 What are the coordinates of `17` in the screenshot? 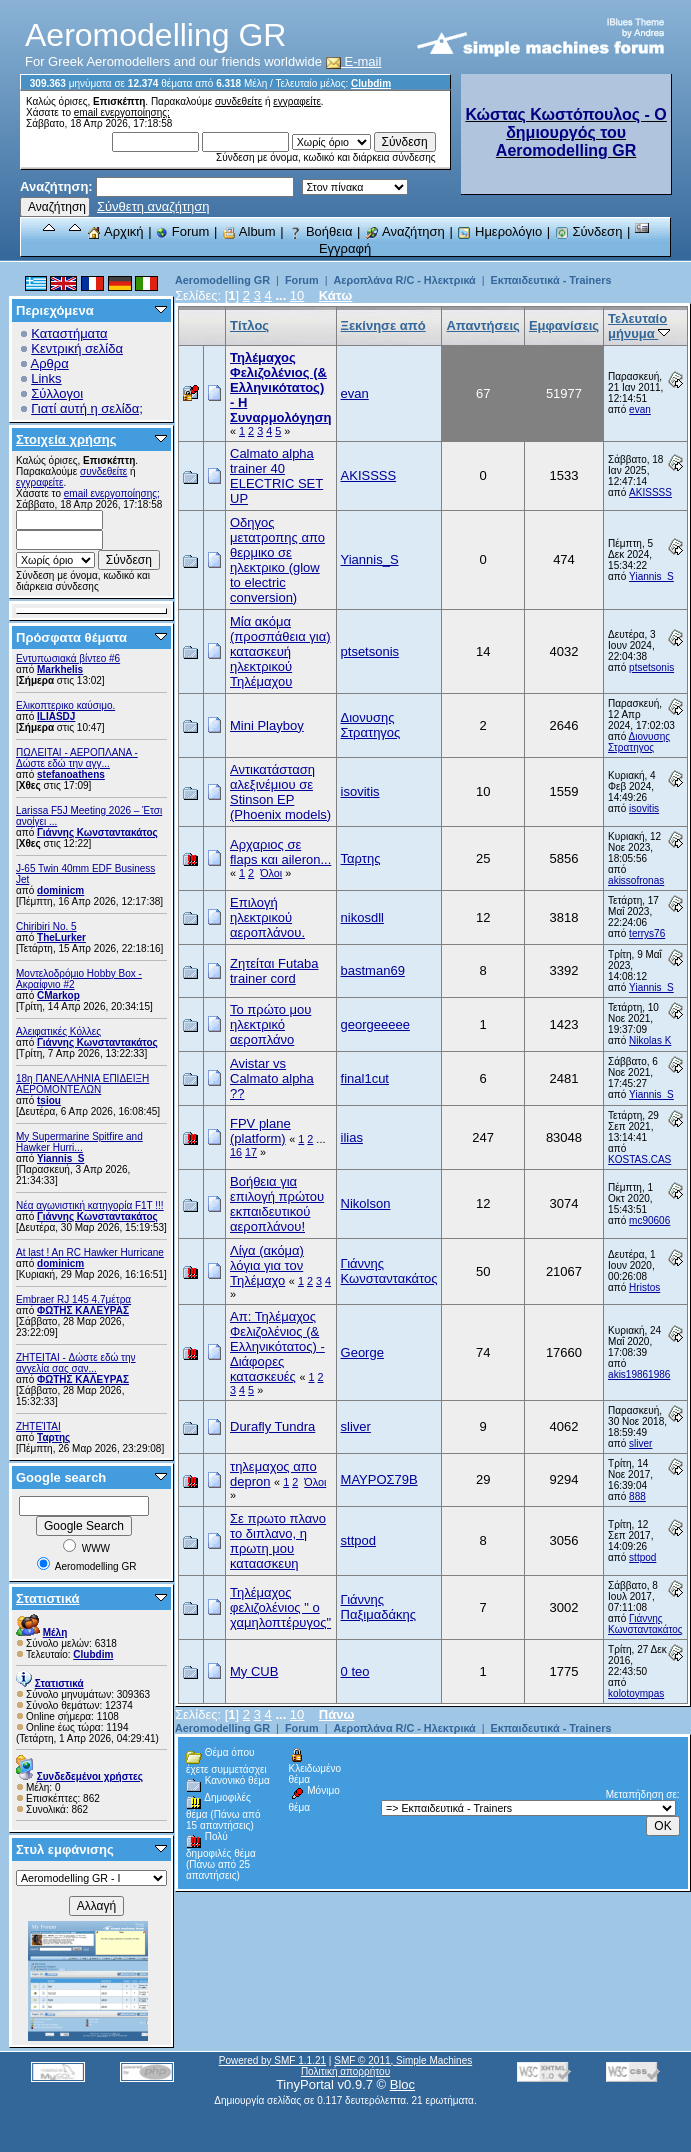 It's located at (251, 1152).